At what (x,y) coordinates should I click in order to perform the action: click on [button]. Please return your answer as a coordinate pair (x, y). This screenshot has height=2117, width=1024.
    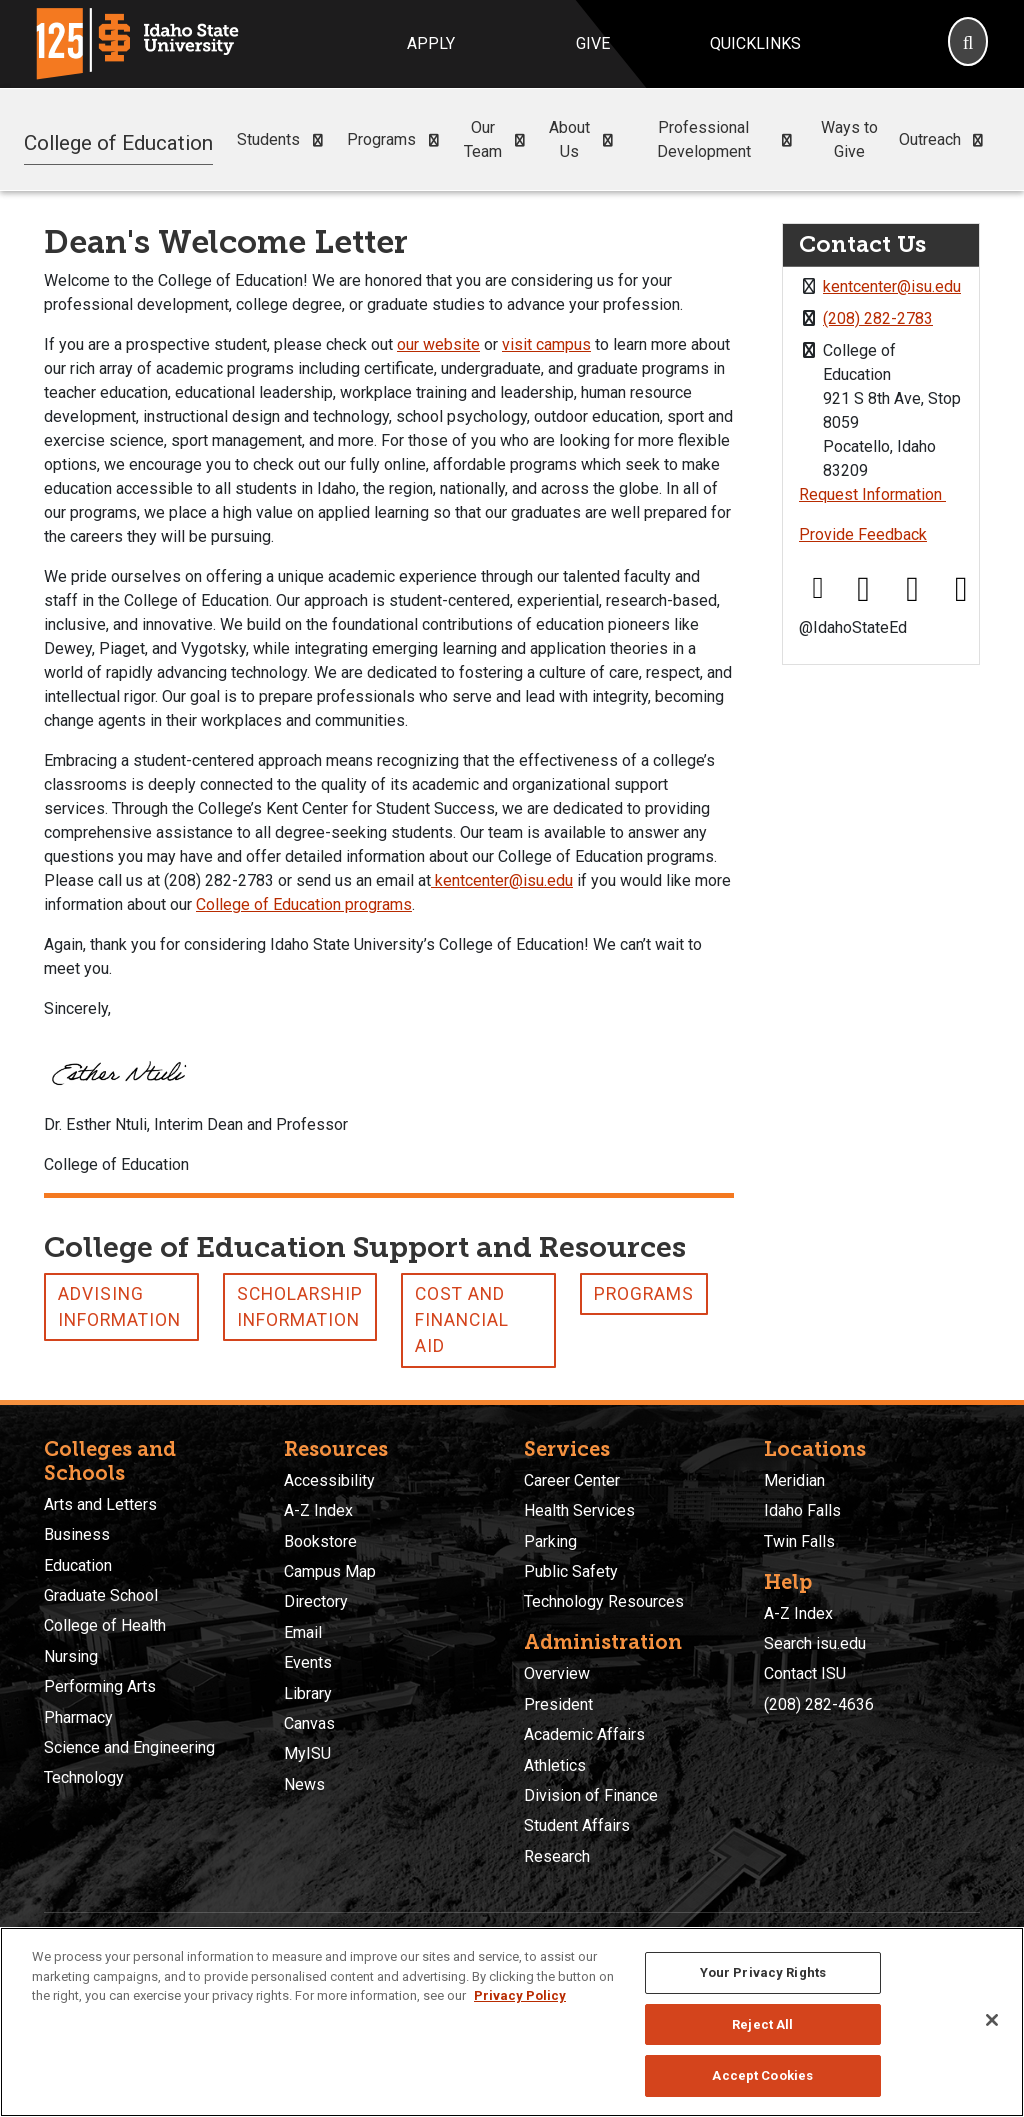
    Looking at the image, I should click on (317, 140).